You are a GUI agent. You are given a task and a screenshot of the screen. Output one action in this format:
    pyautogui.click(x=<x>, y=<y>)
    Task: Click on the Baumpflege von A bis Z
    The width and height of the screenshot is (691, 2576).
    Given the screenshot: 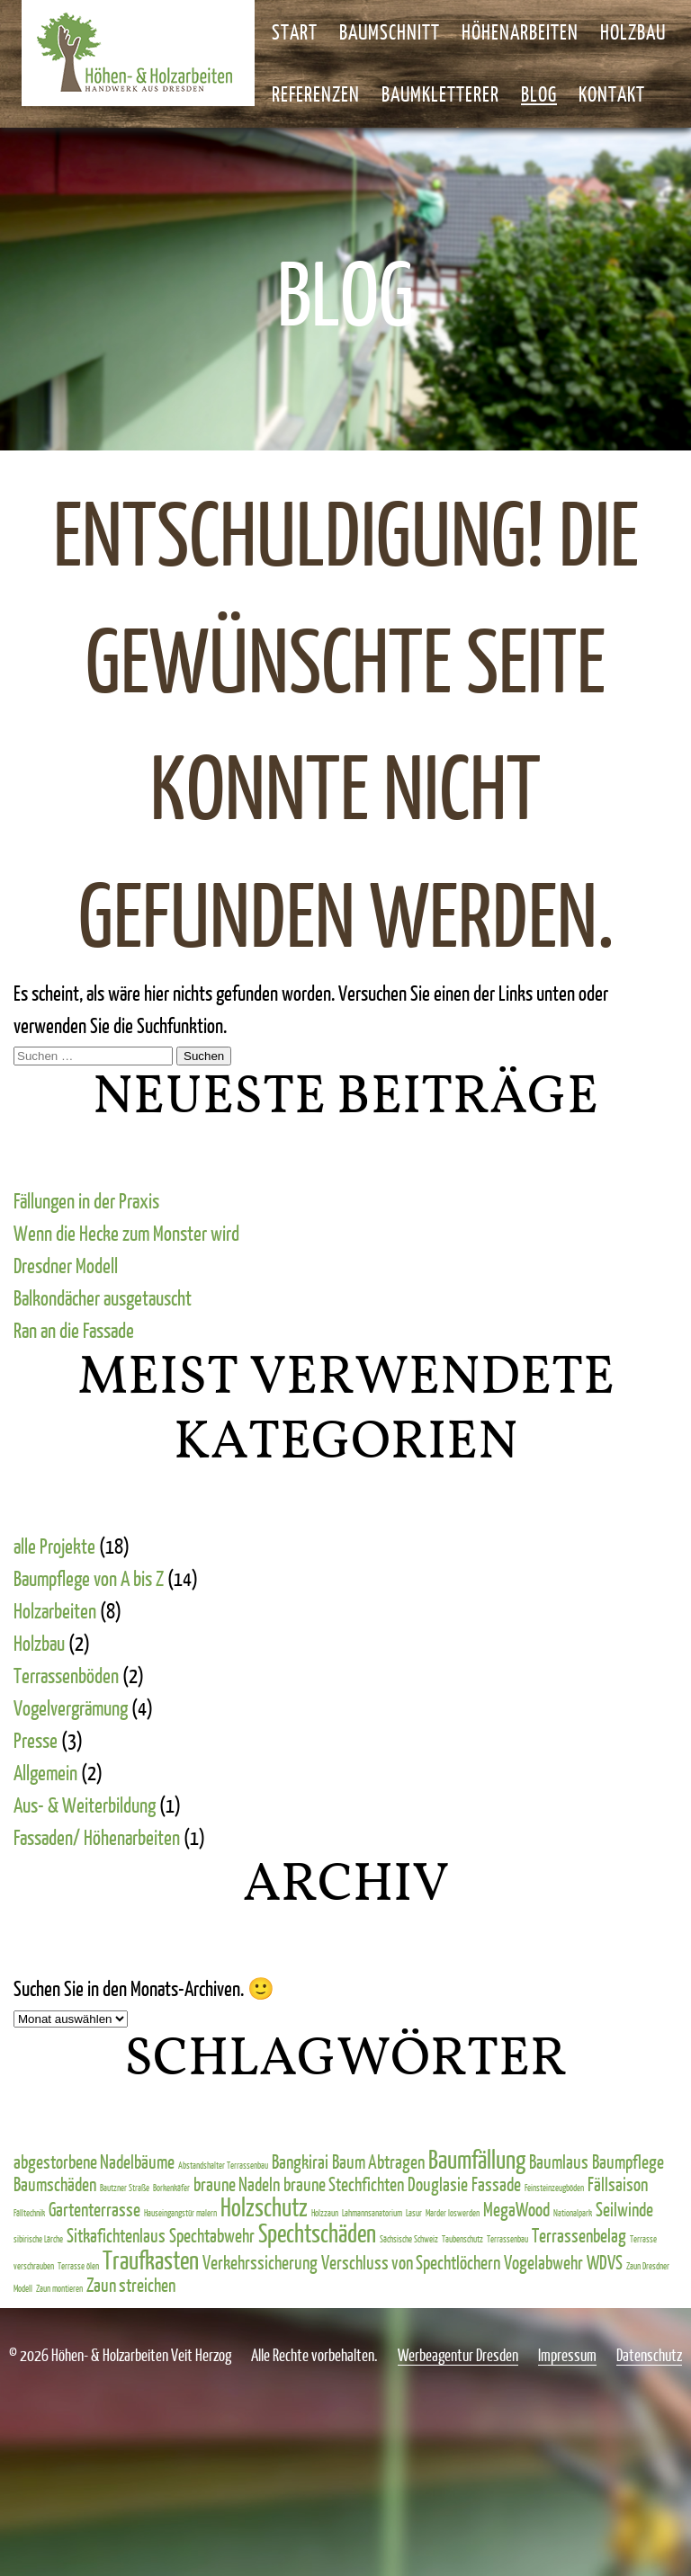 What is the action you would take?
    pyautogui.click(x=88, y=1578)
    